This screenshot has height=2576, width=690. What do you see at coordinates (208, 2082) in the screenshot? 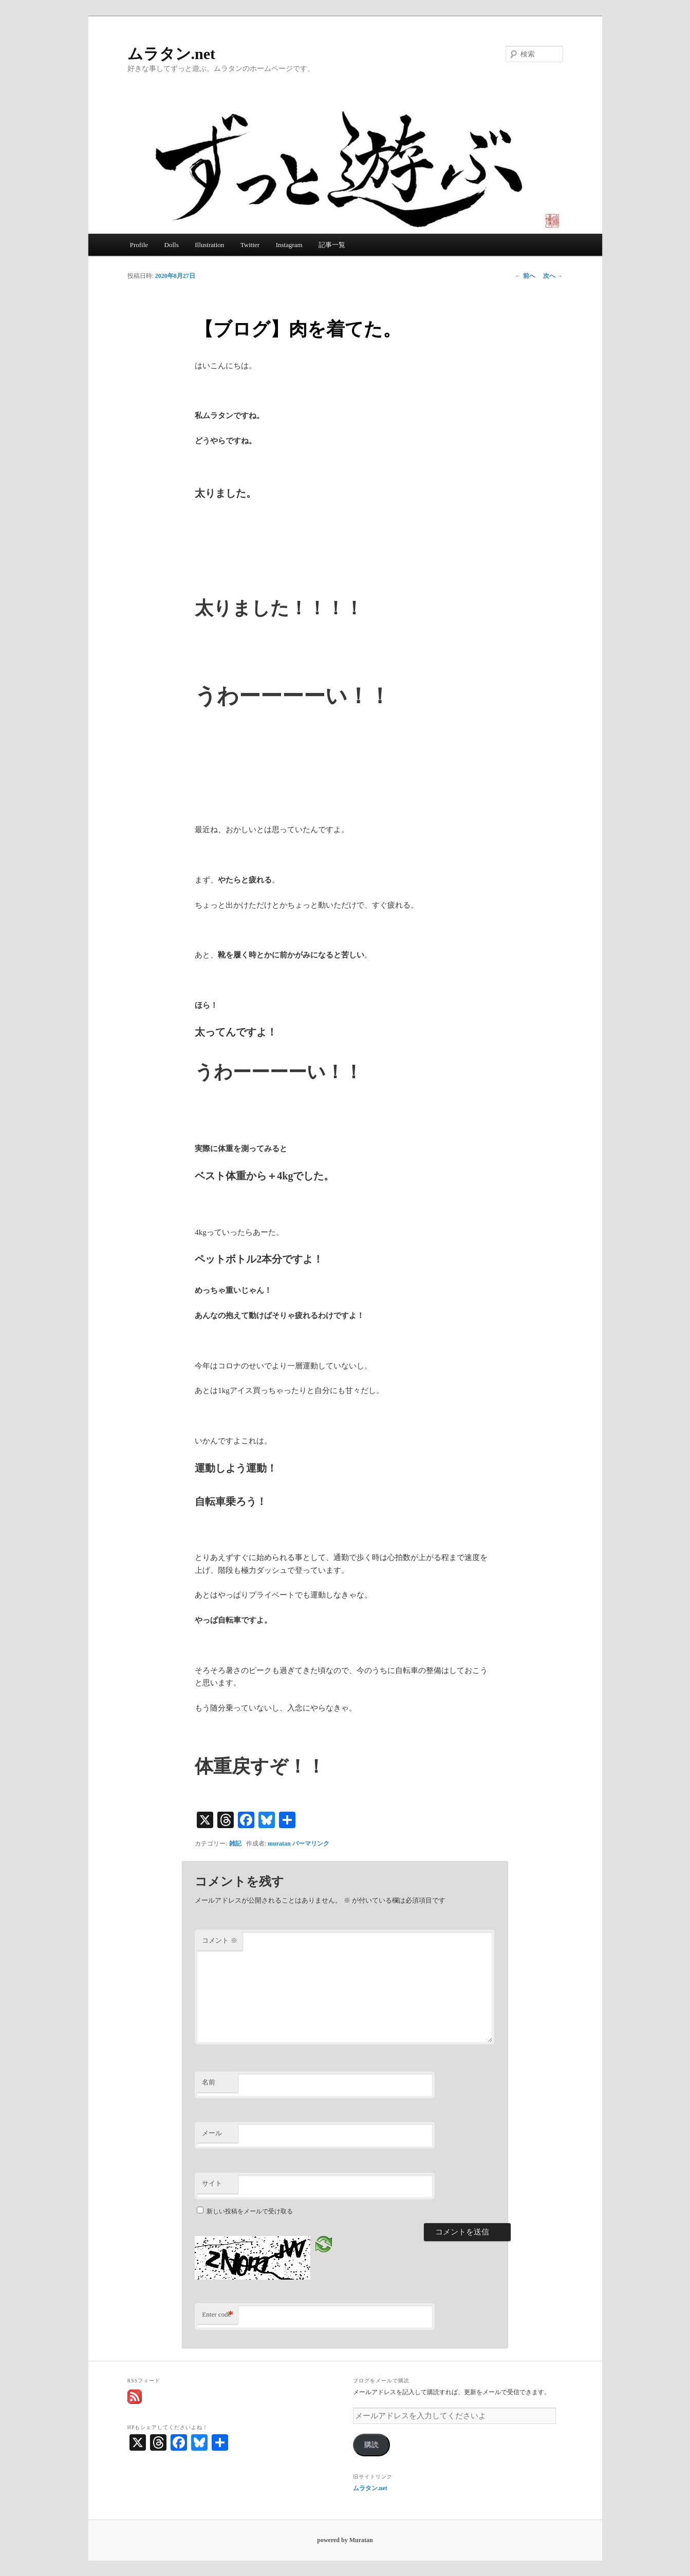
I see `名前` at bounding box center [208, 2082].